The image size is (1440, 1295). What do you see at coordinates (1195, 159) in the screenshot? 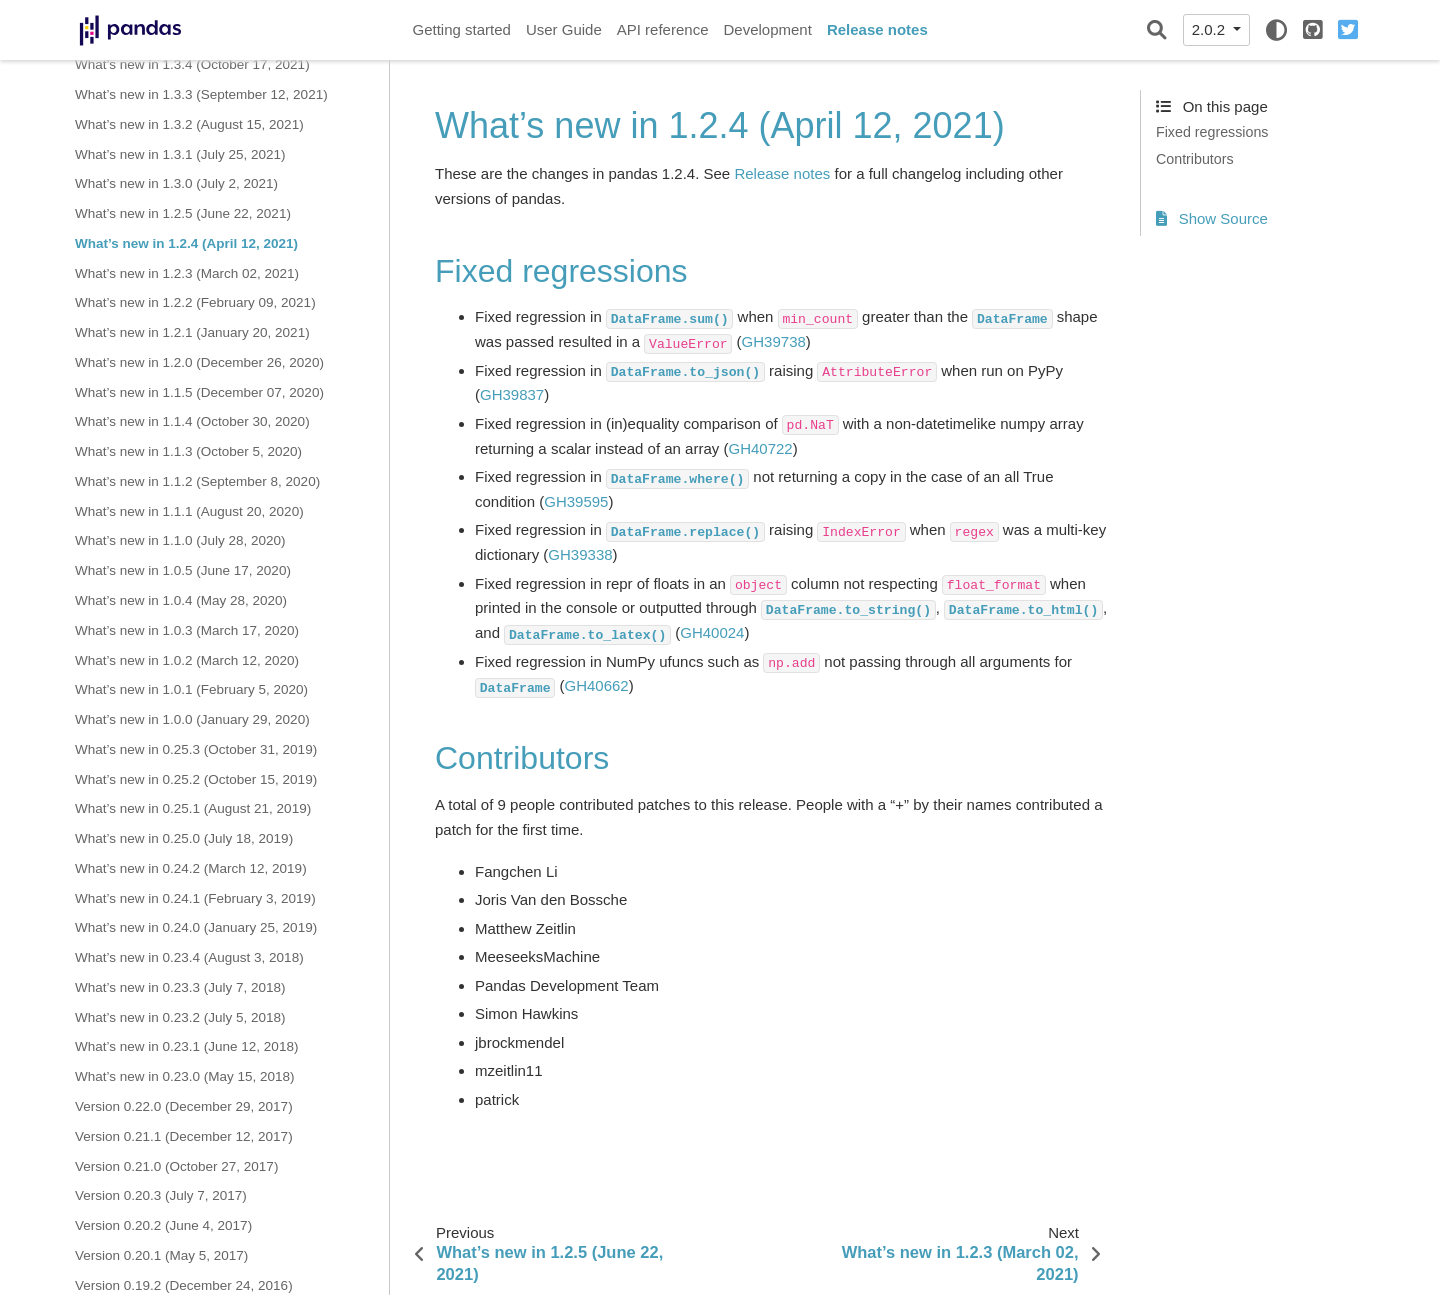
I see `Contributors` at bounding box center [1195, 159].